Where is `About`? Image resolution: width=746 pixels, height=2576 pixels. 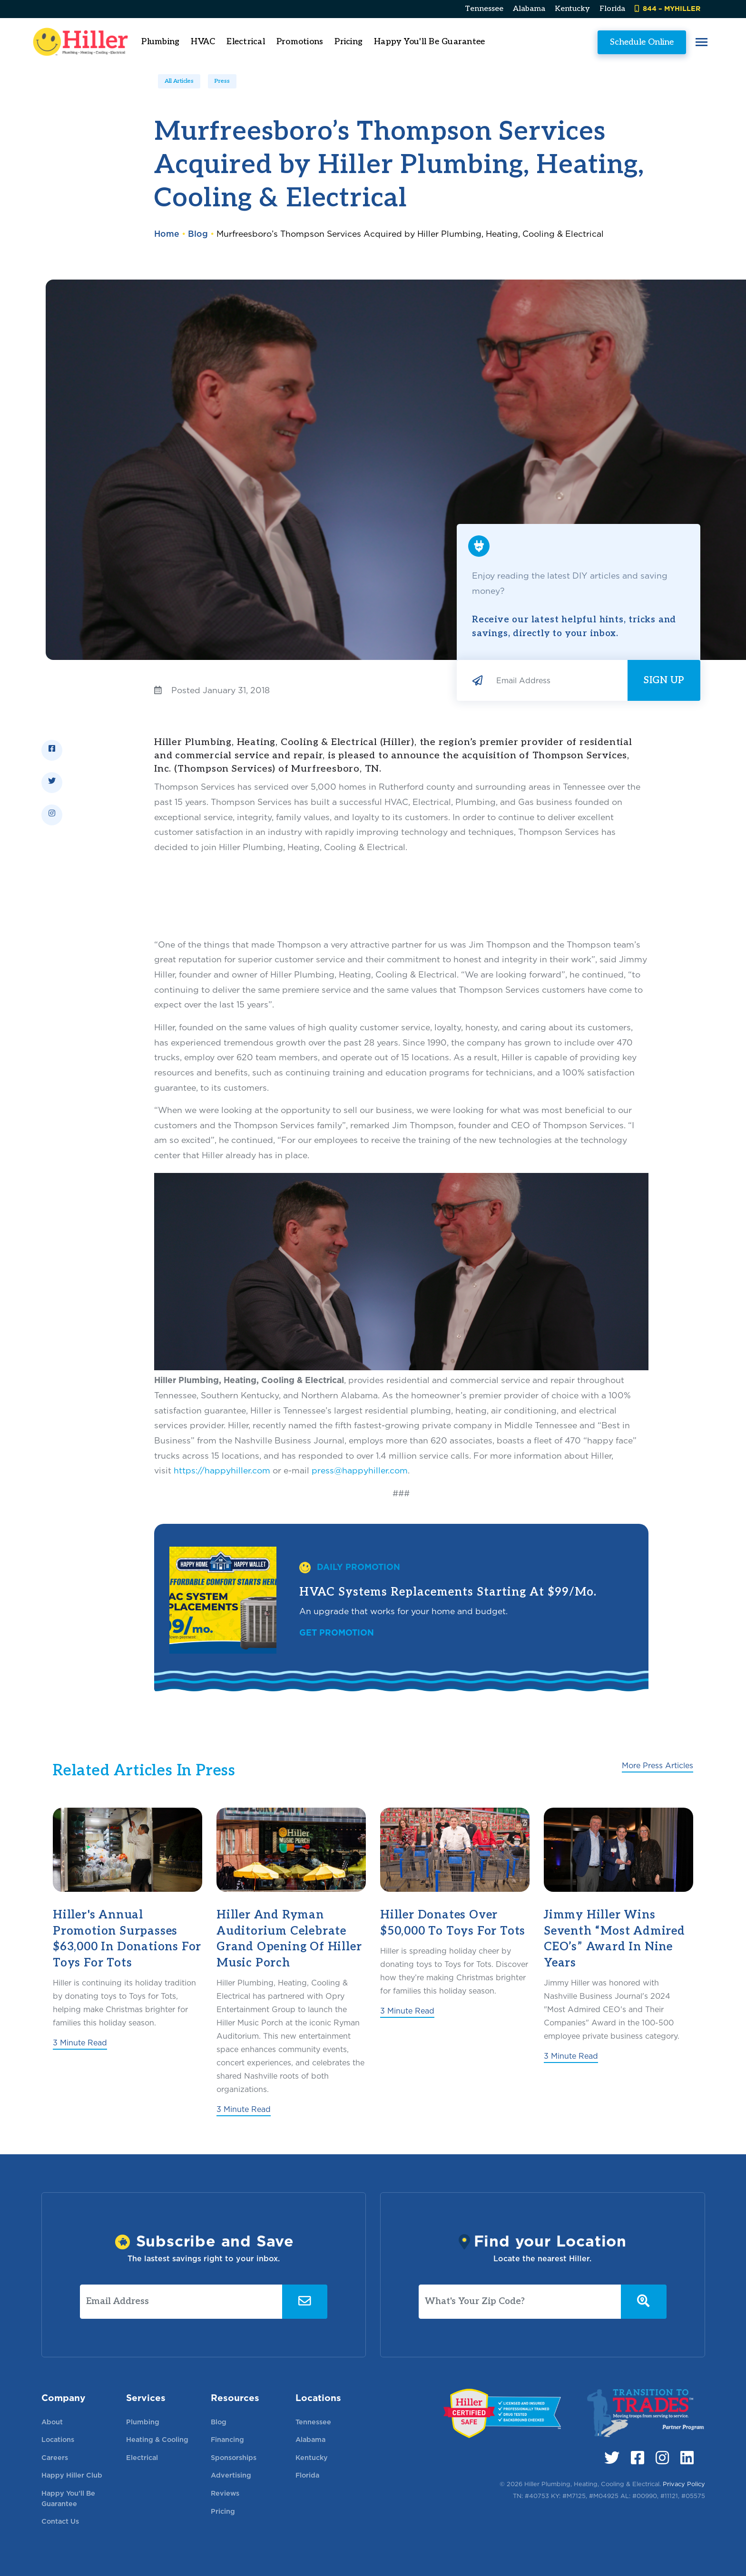
About is located at coordinates (52, 2422).